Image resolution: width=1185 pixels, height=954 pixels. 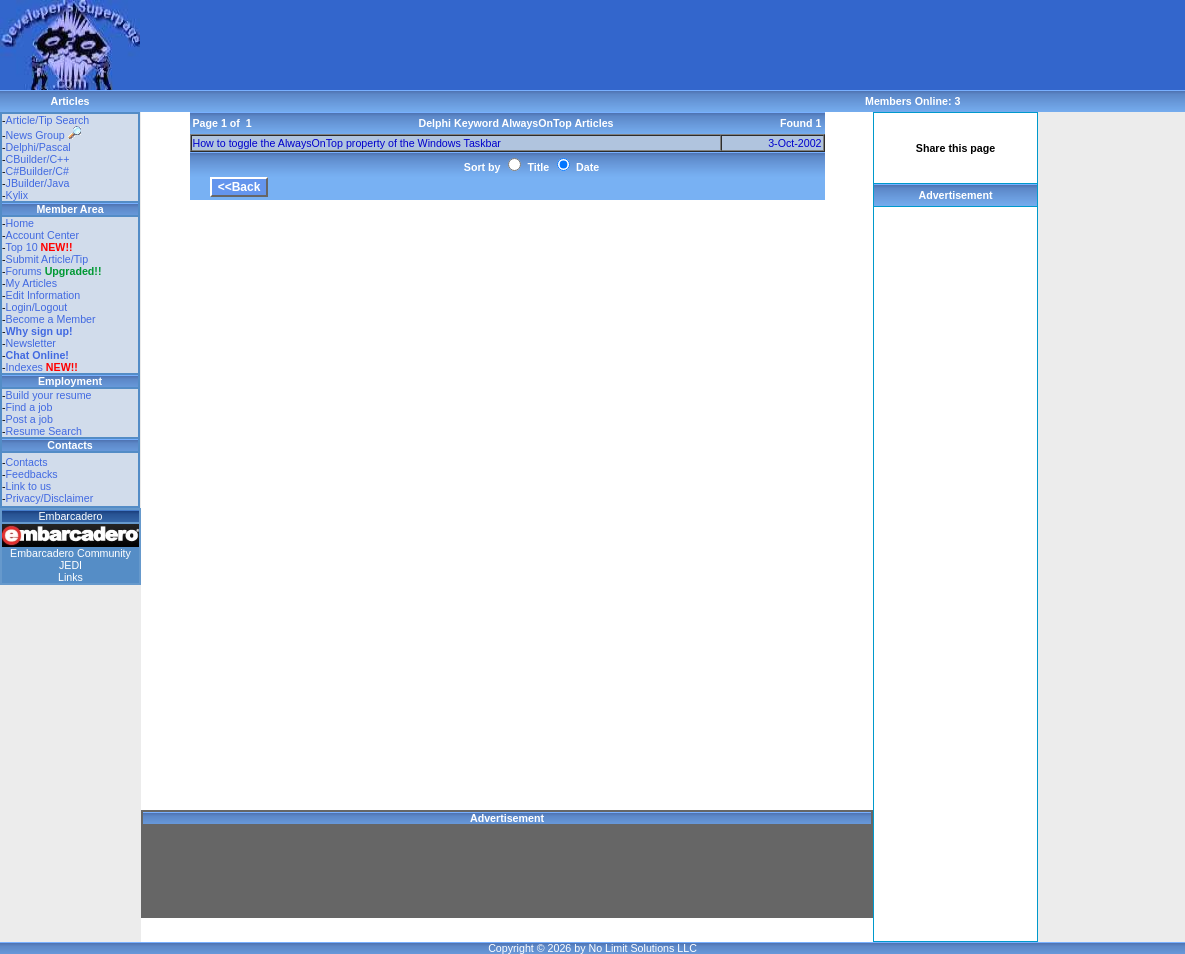 What do you see at coordinates (29, 407) in the screenshot?
I see `Find a job` at bounding box center [29, 407].